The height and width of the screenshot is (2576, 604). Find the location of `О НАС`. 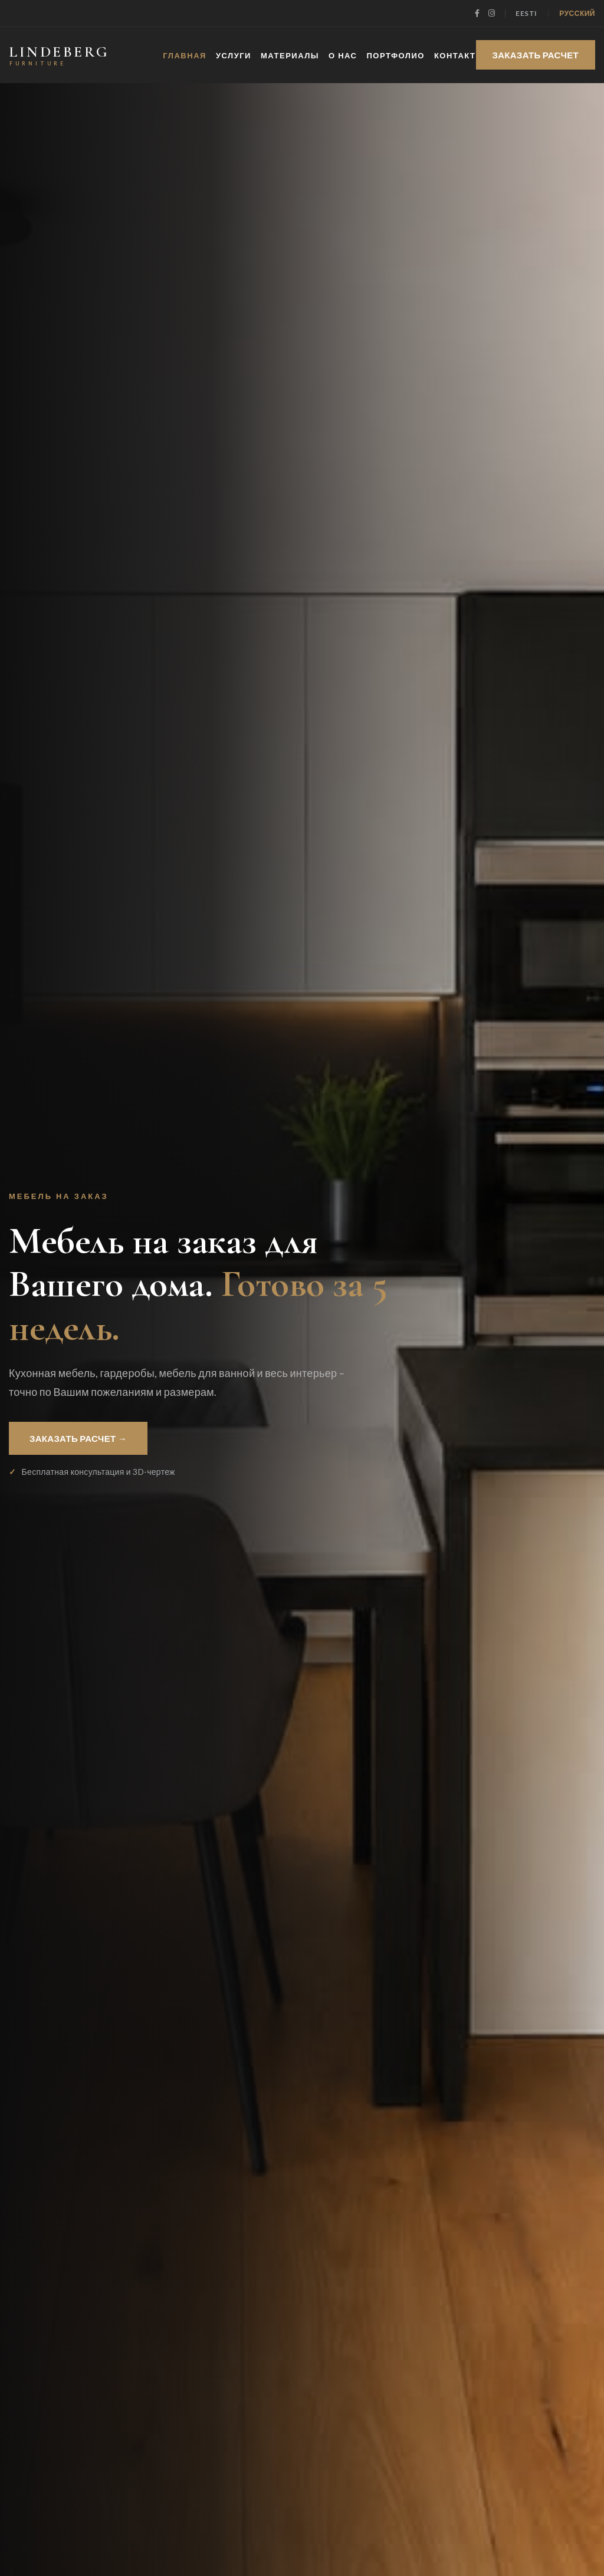

О НАС is located at coordinates (343, 55).